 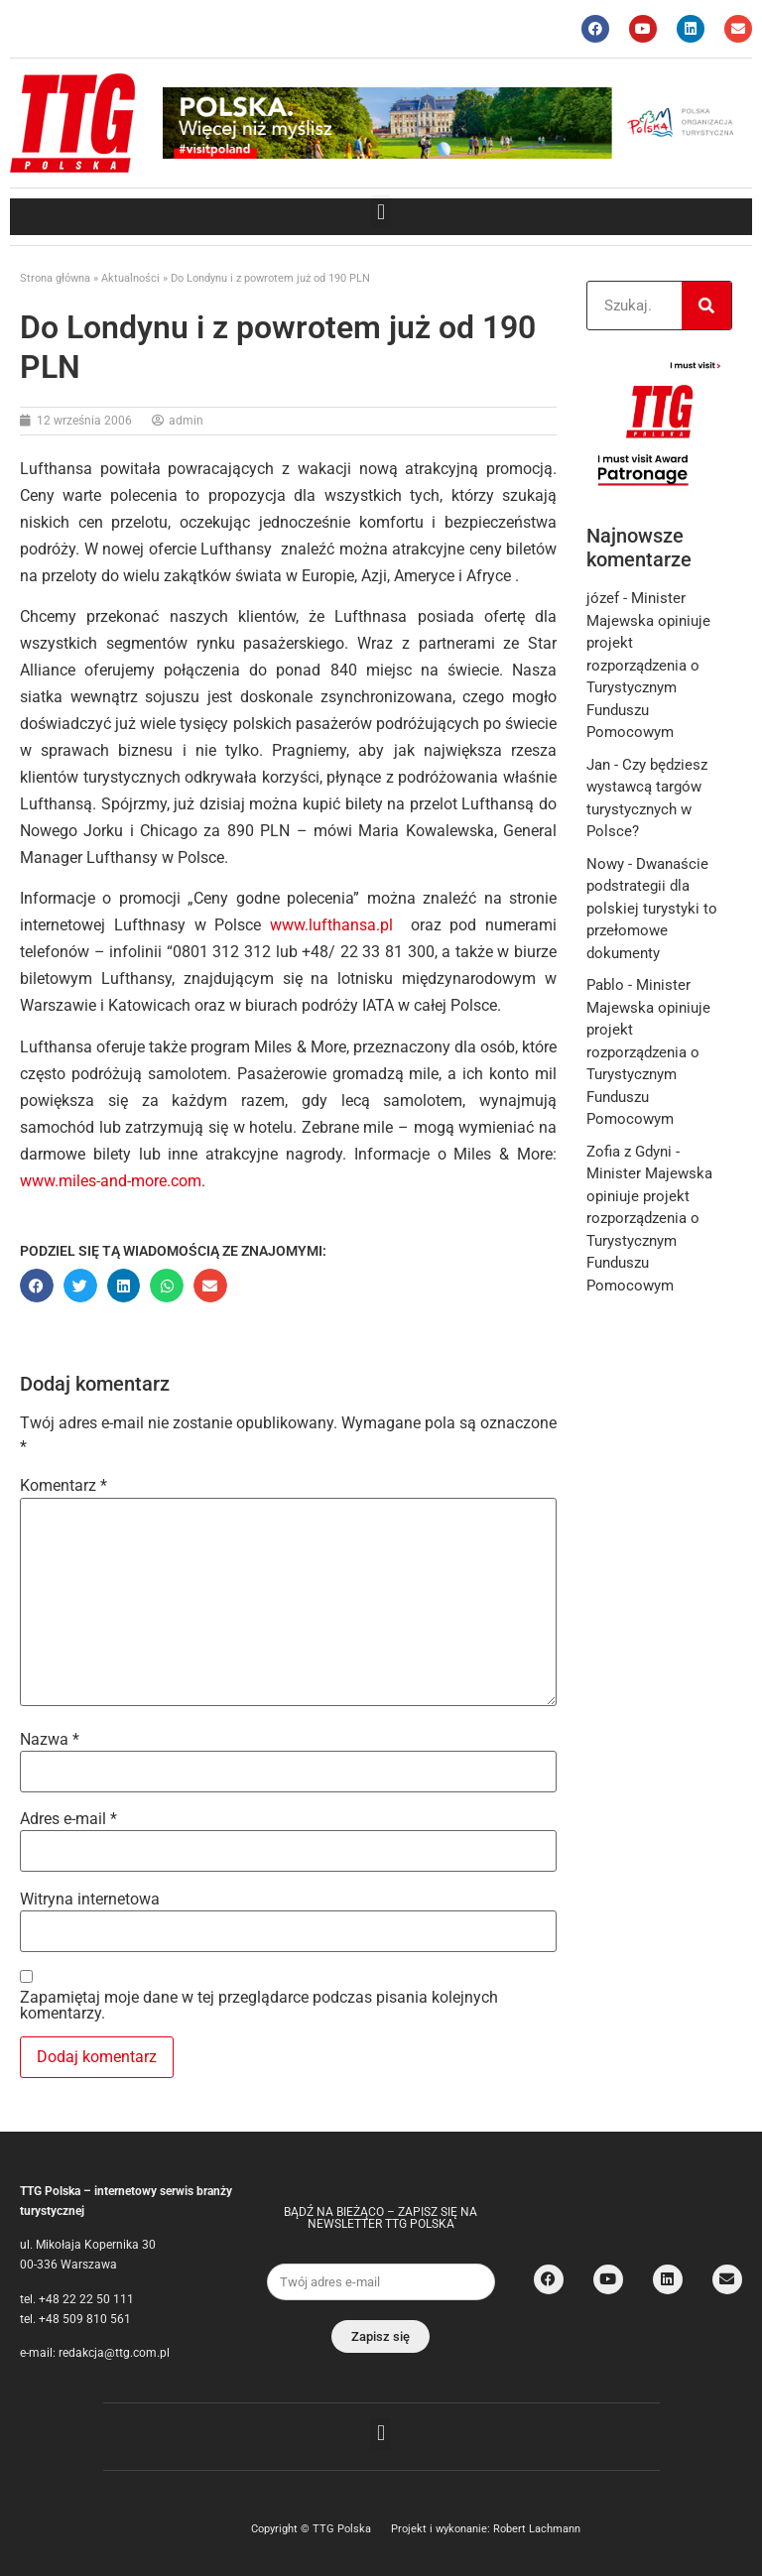 I want to click on Komentarz, so click(x=63, y=1486).